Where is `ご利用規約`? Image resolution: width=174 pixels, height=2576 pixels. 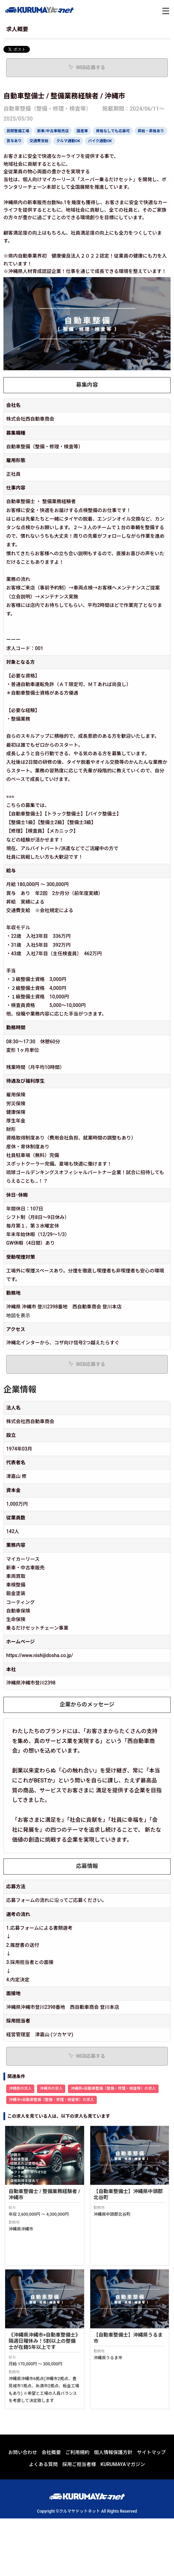 ご利用規約 is located at coordinates (78, 2452).